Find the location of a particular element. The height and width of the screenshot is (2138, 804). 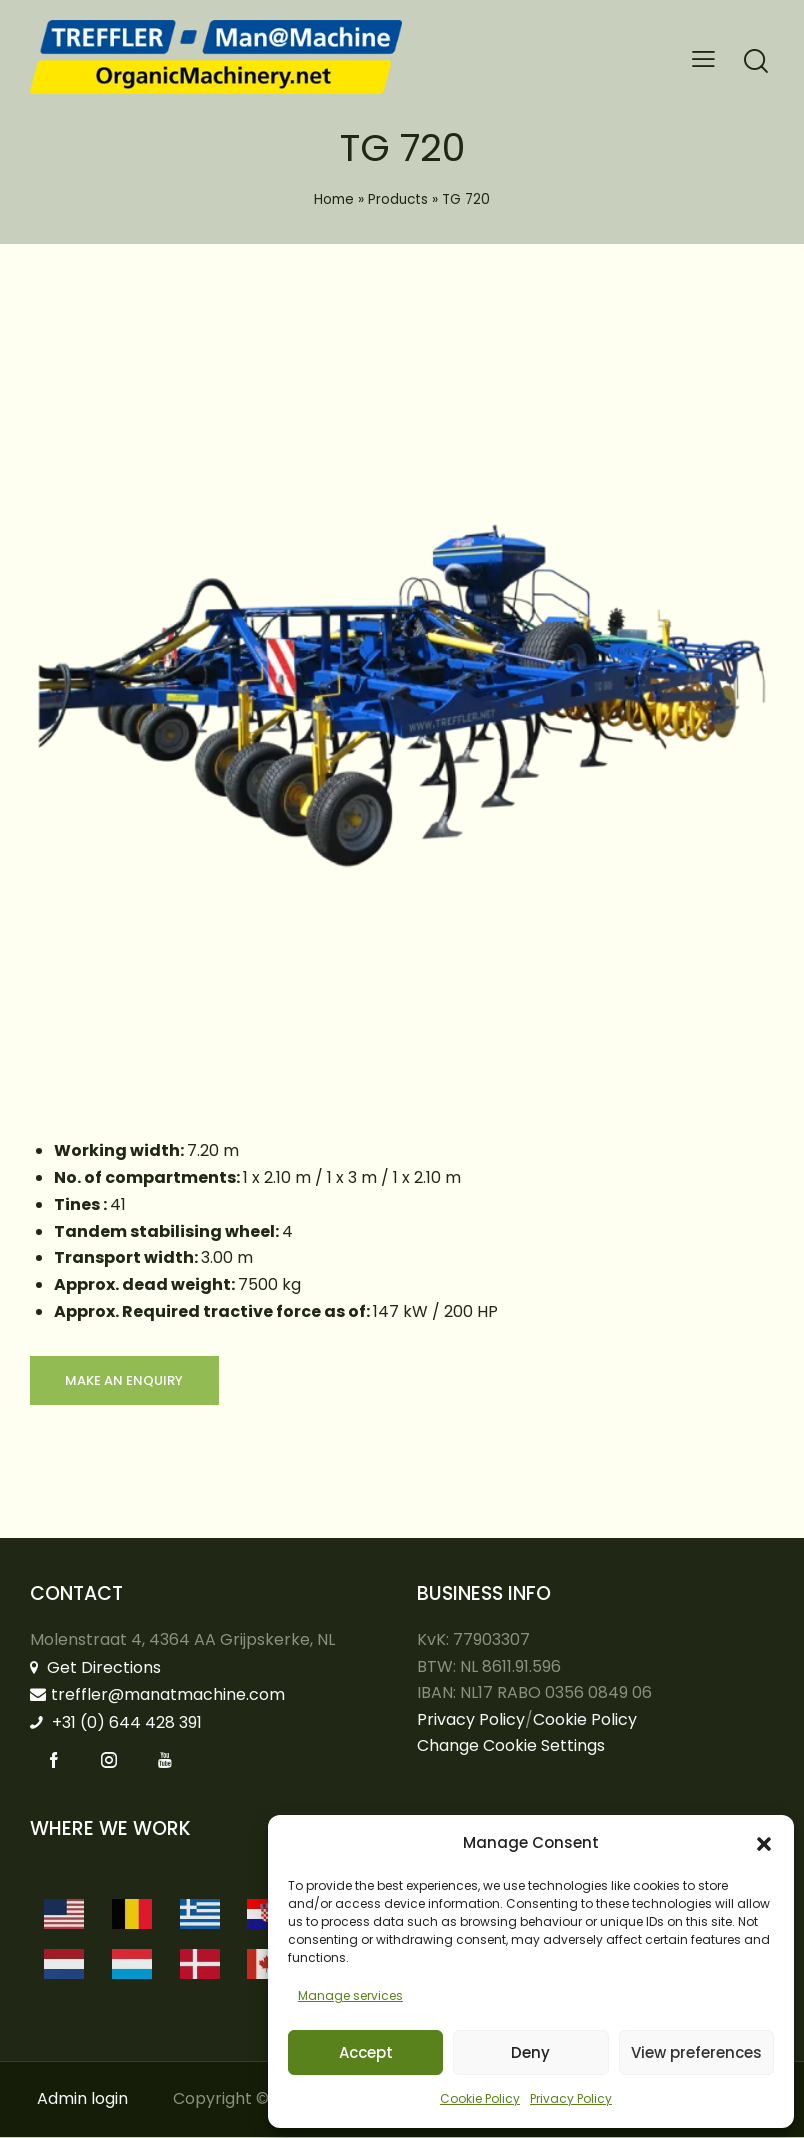

Cookie Policy is located at coordinates (480, 2098).